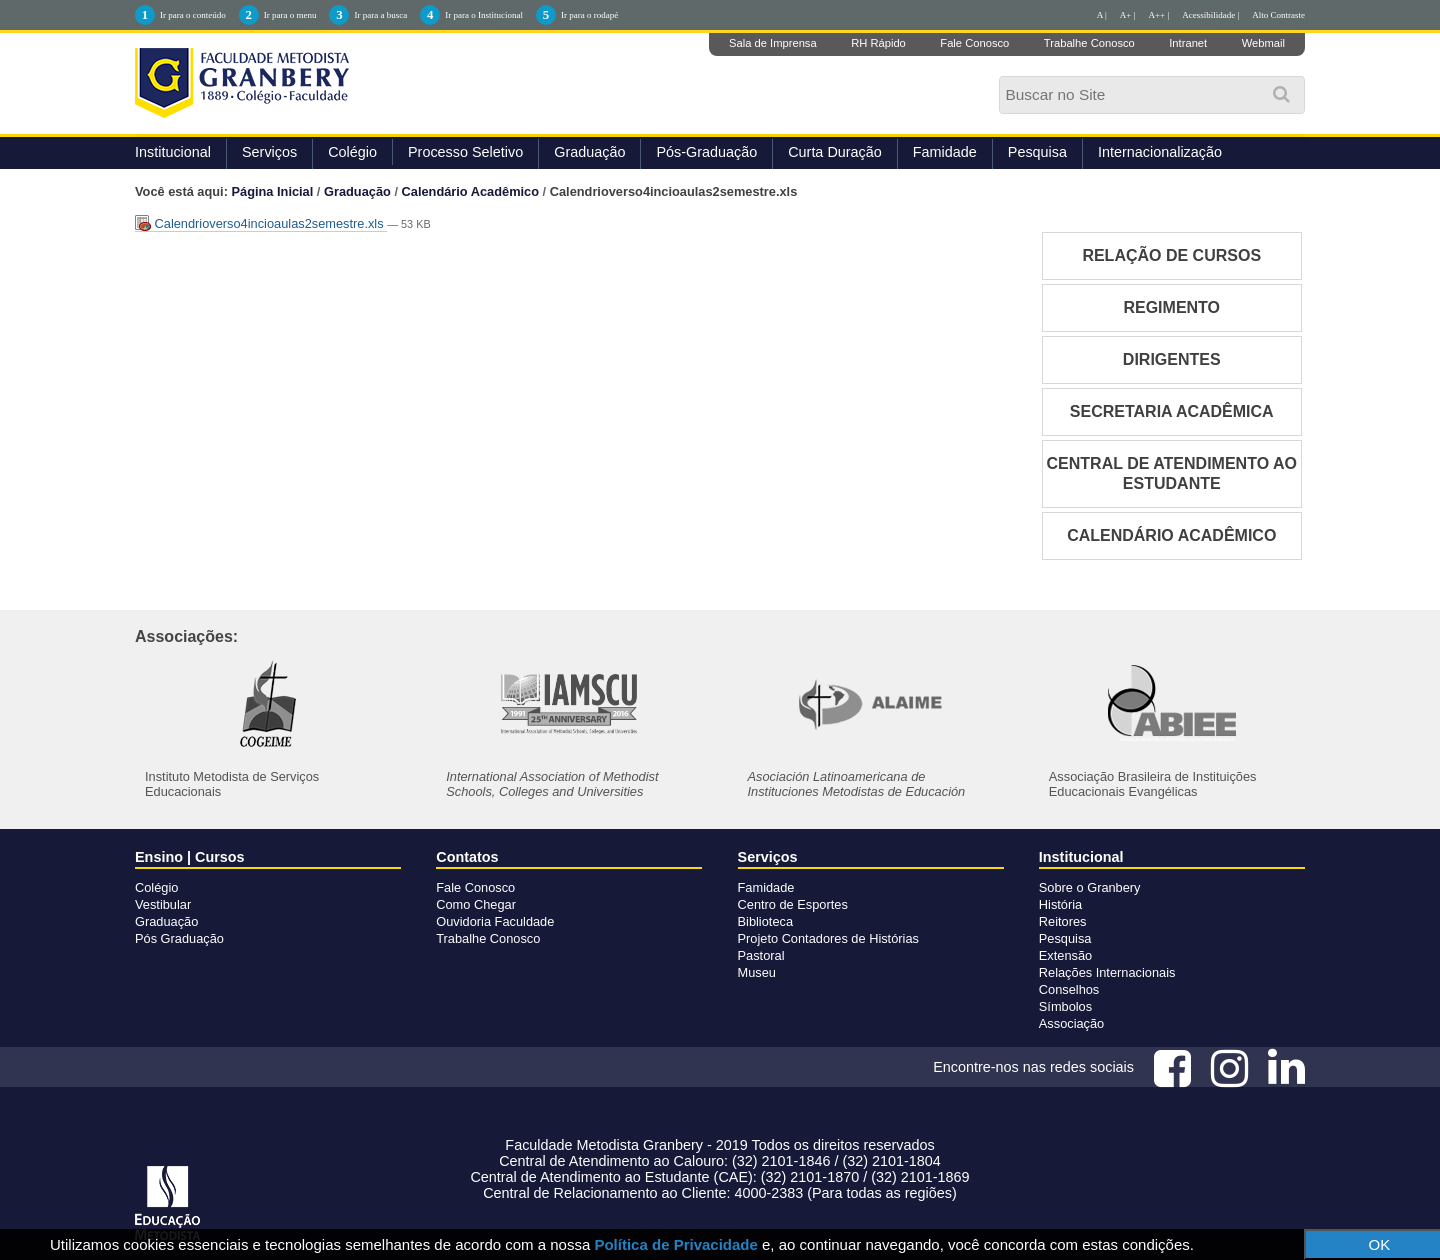 This screenshot has width=1440, height=1260. I want to click on História, so click(1060, 904).